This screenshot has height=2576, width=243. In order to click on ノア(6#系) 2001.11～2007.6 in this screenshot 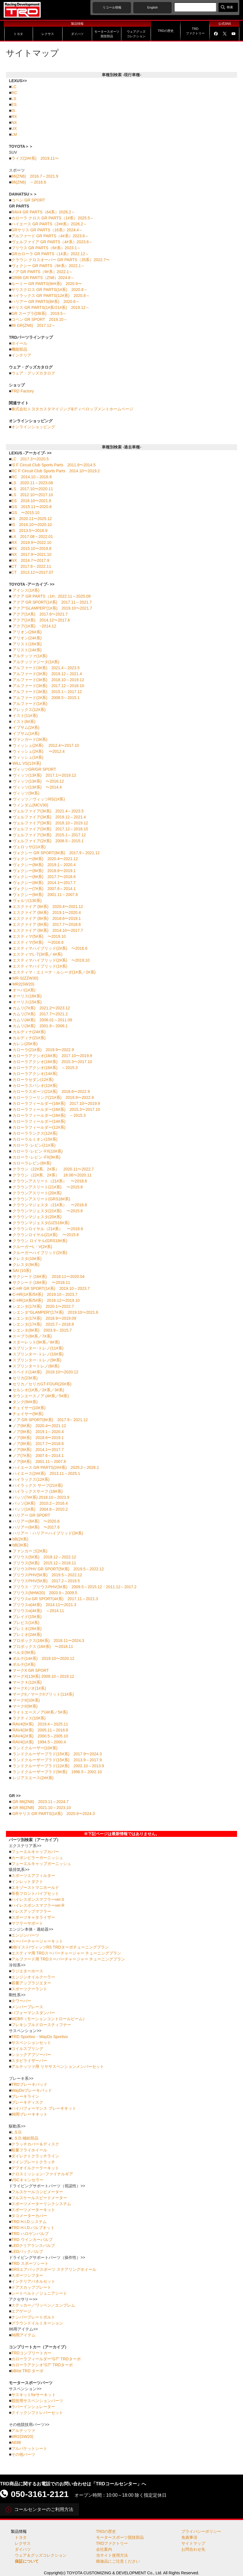, I will do `click(39, 1461)`.